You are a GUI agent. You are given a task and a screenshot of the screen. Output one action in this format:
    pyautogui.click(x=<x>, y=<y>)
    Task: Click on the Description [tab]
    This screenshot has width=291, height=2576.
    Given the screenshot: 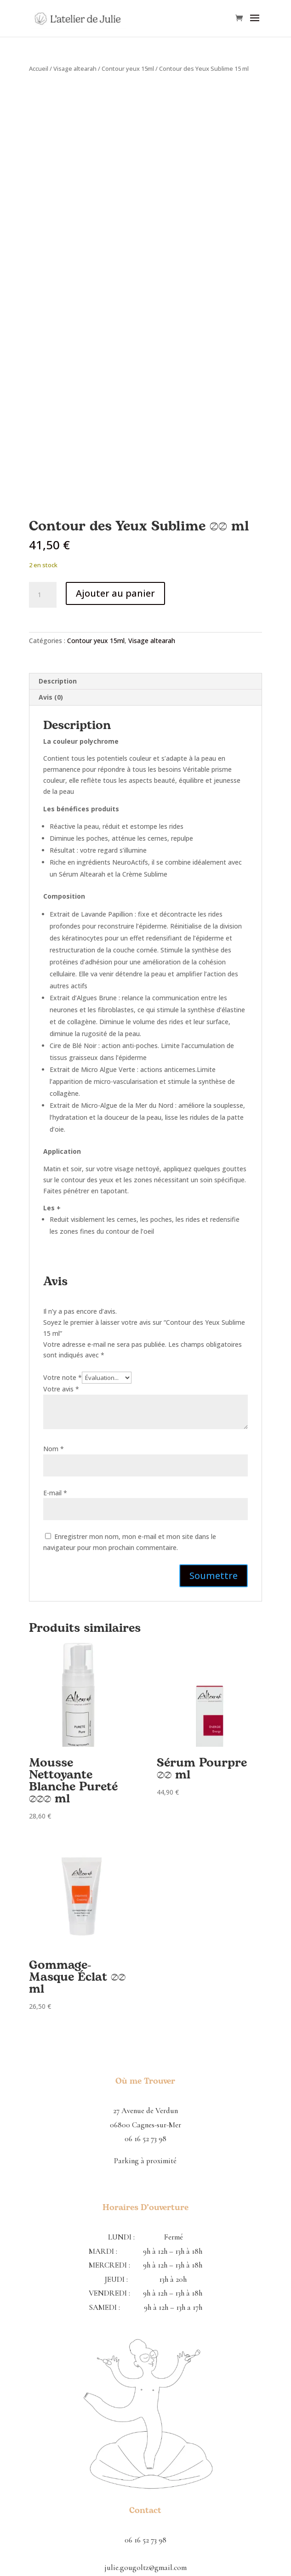 What is the action you would take?
    pyautogui.click(x=58, y=681)
    